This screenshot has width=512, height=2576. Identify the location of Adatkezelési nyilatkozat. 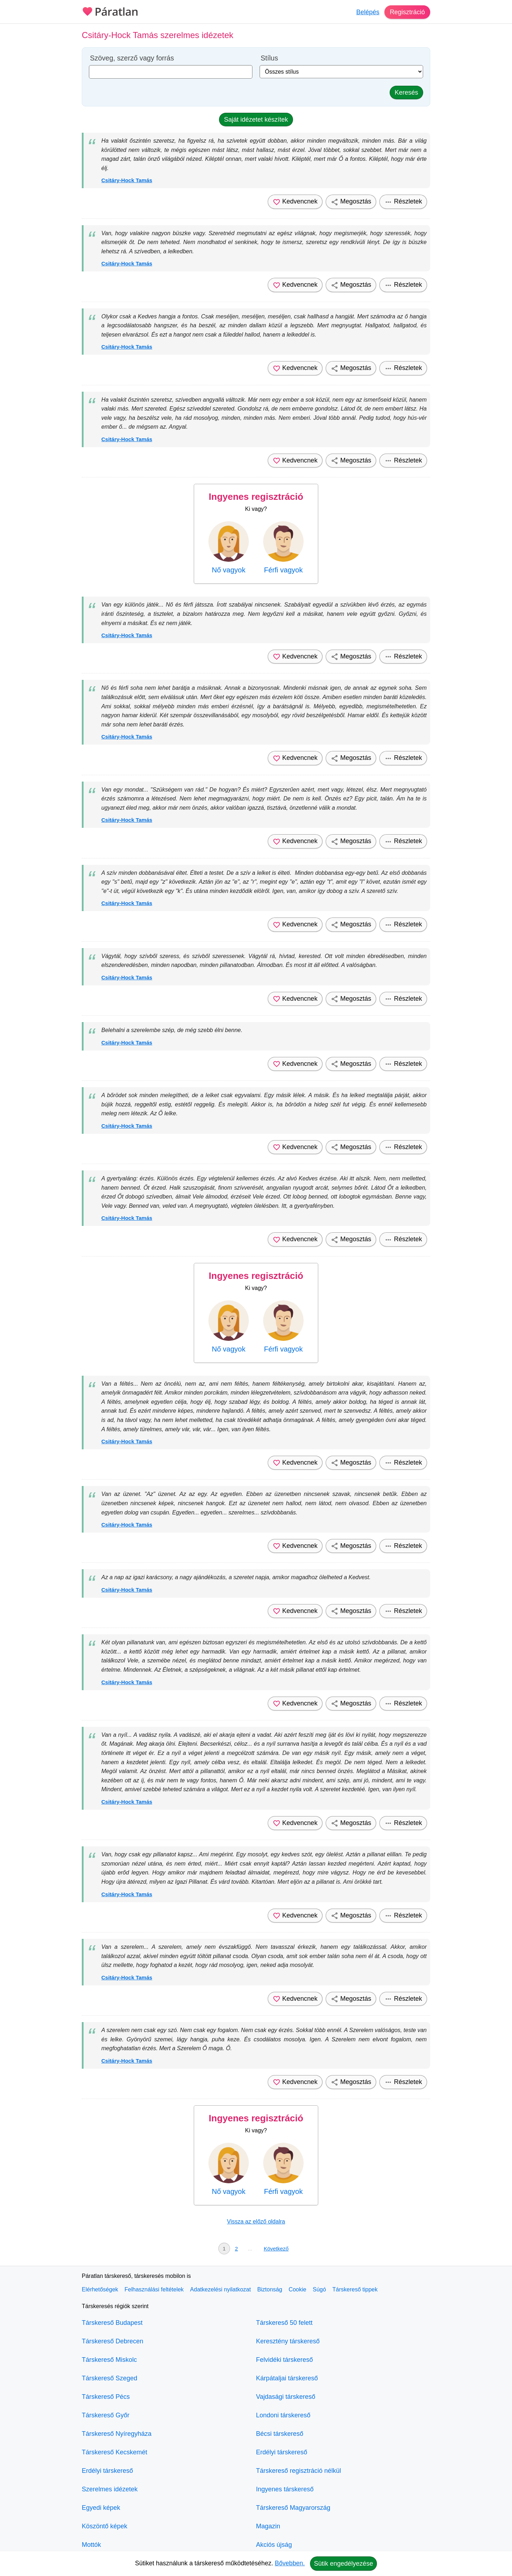
(220, 2289).